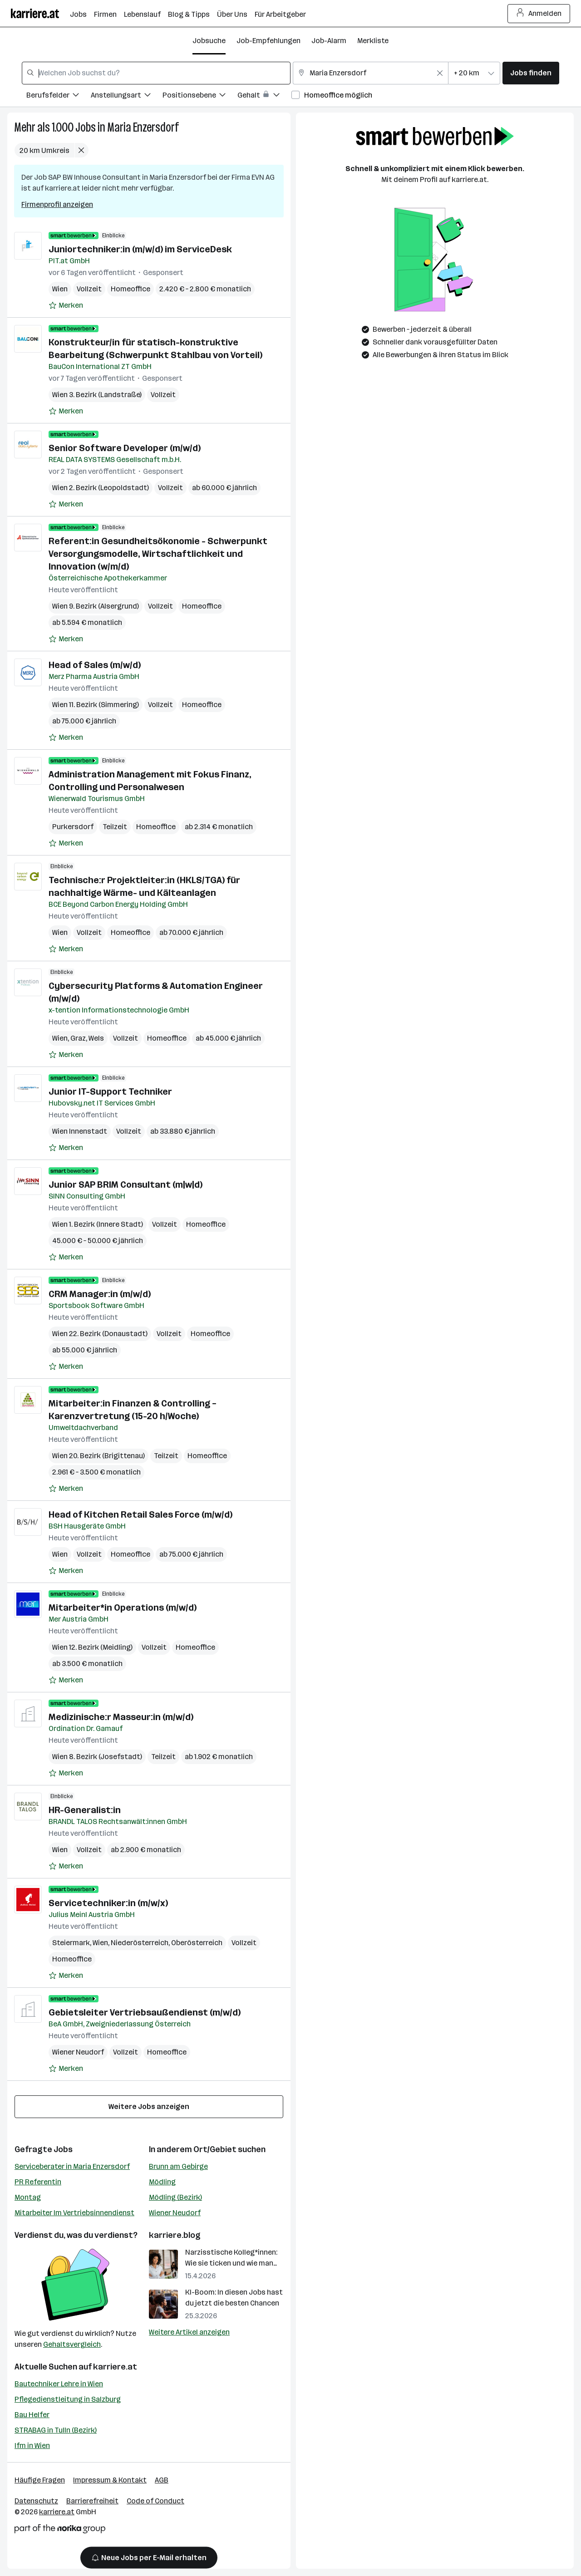  What do you see at coordinates (79, 1131) in the screenshot?
I see `Wien Innenstadt` at bounding box center [79, 1131].